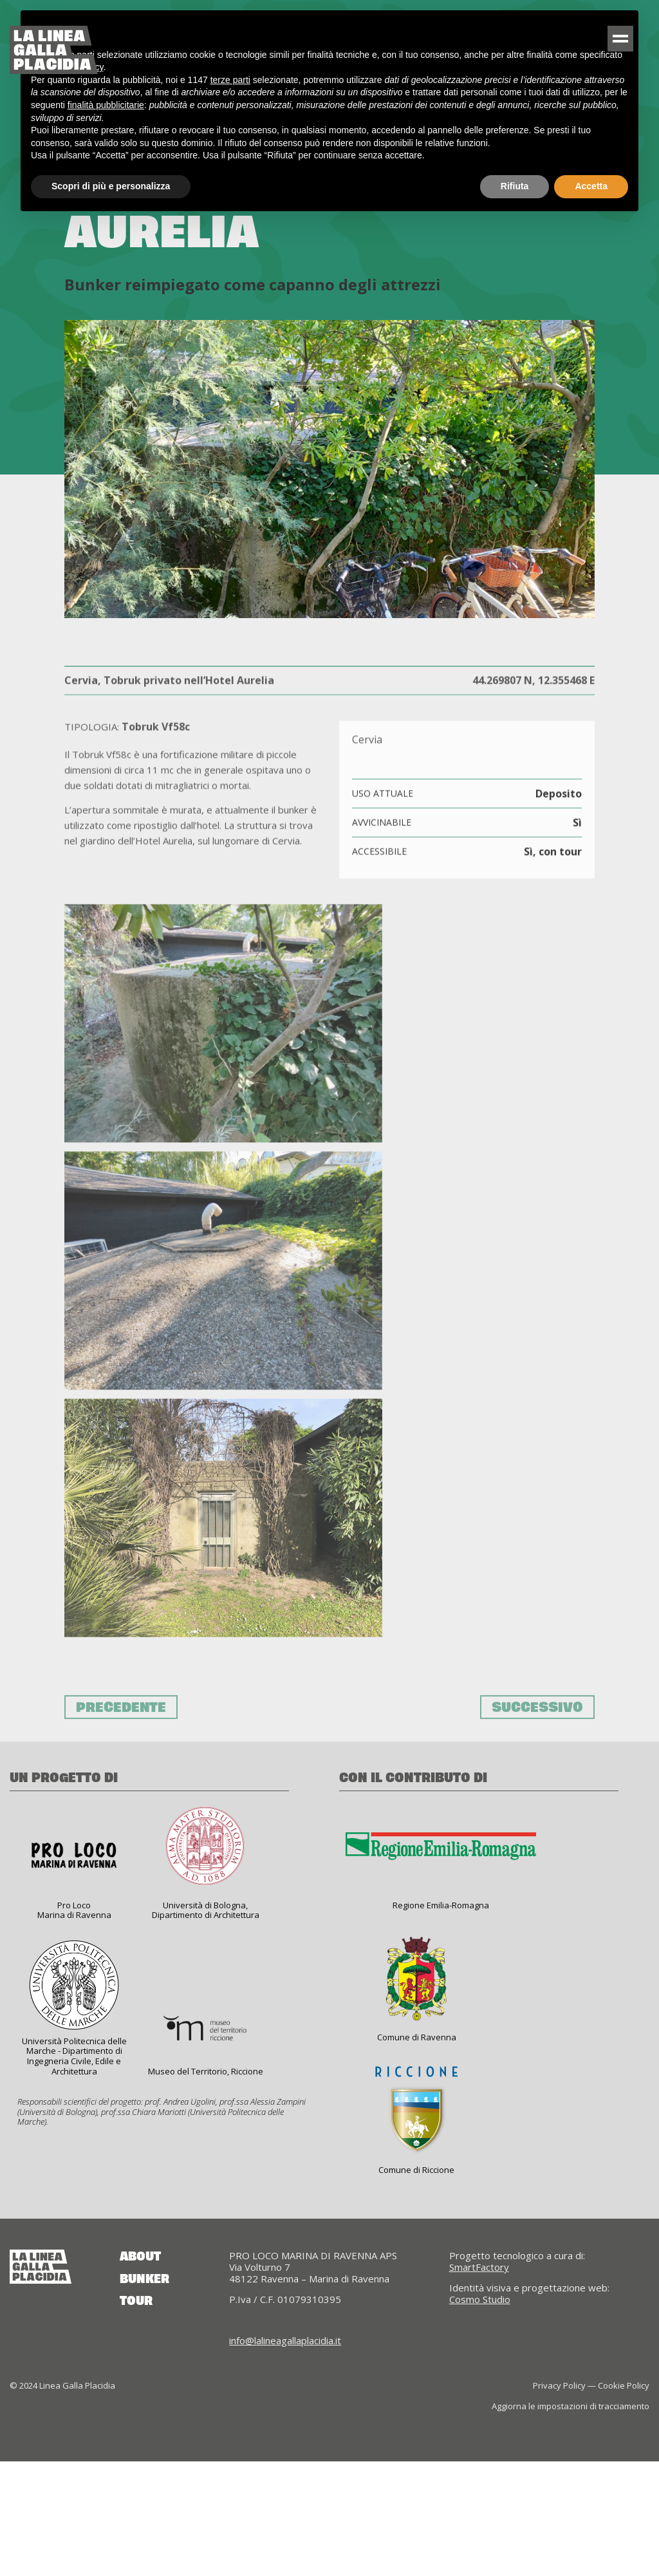 The image size is (659, 2576). What do you see at coordinates (230, 80) in the screenshot?
I see `terze parti` at bounding box center [230, 80].